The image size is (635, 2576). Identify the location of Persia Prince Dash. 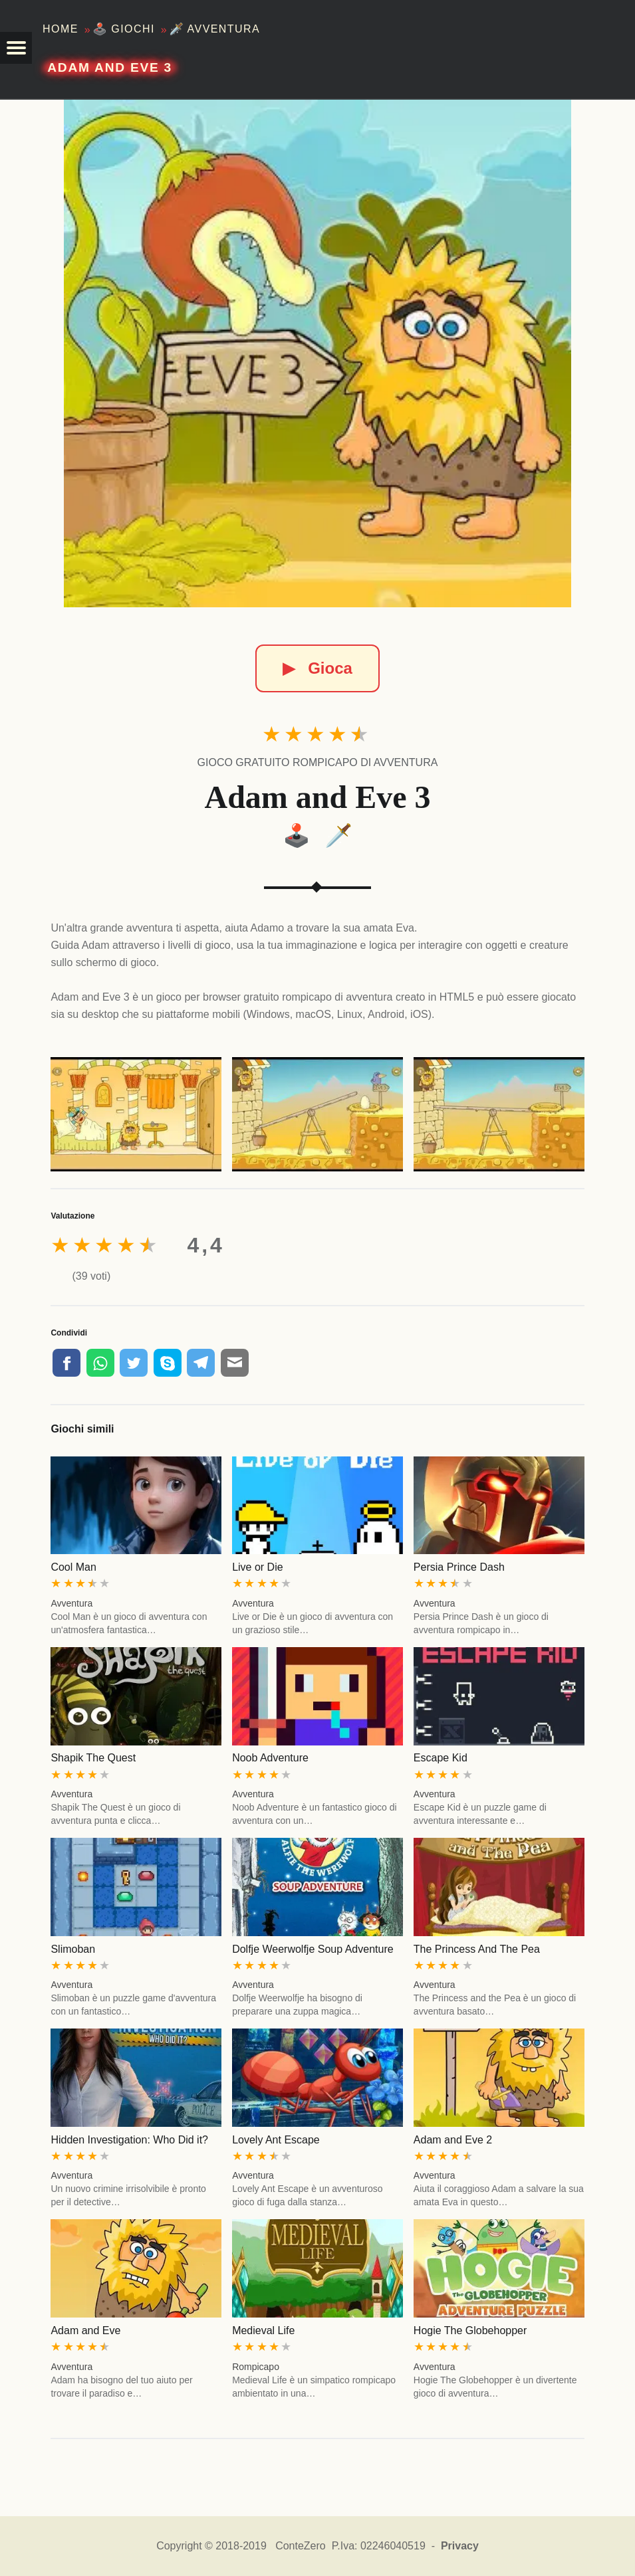
(459, 1567).